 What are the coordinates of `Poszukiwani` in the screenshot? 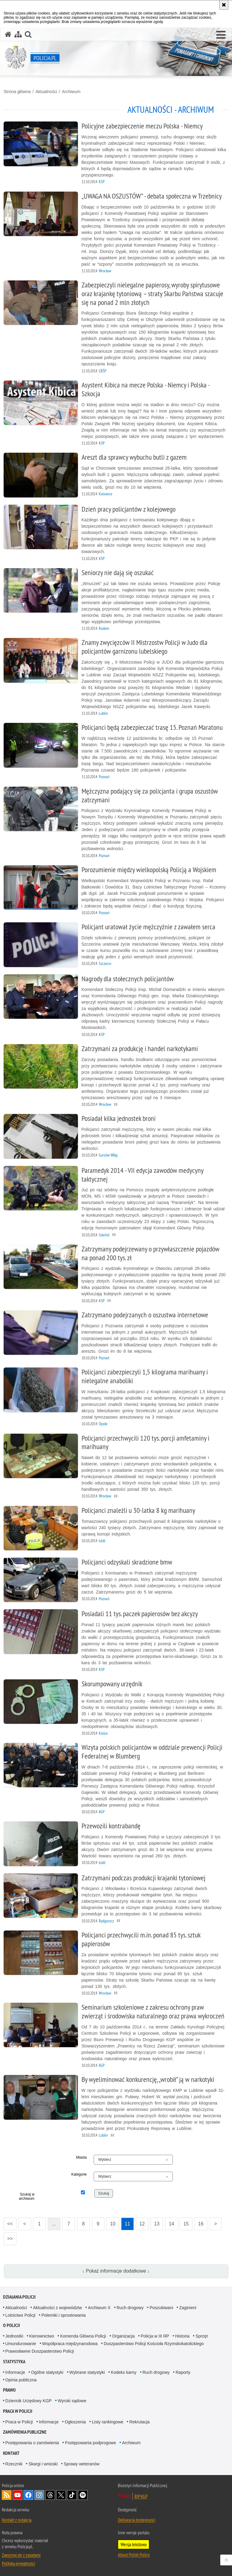 It's located at (161, 2307).